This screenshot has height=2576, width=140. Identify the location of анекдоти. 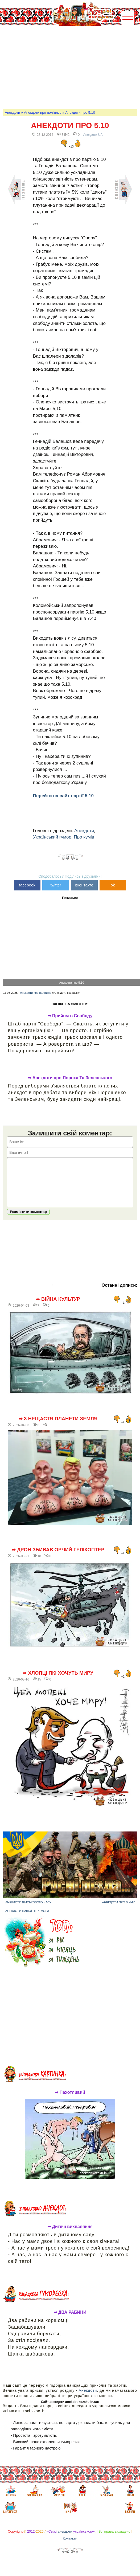
(64, 2539).